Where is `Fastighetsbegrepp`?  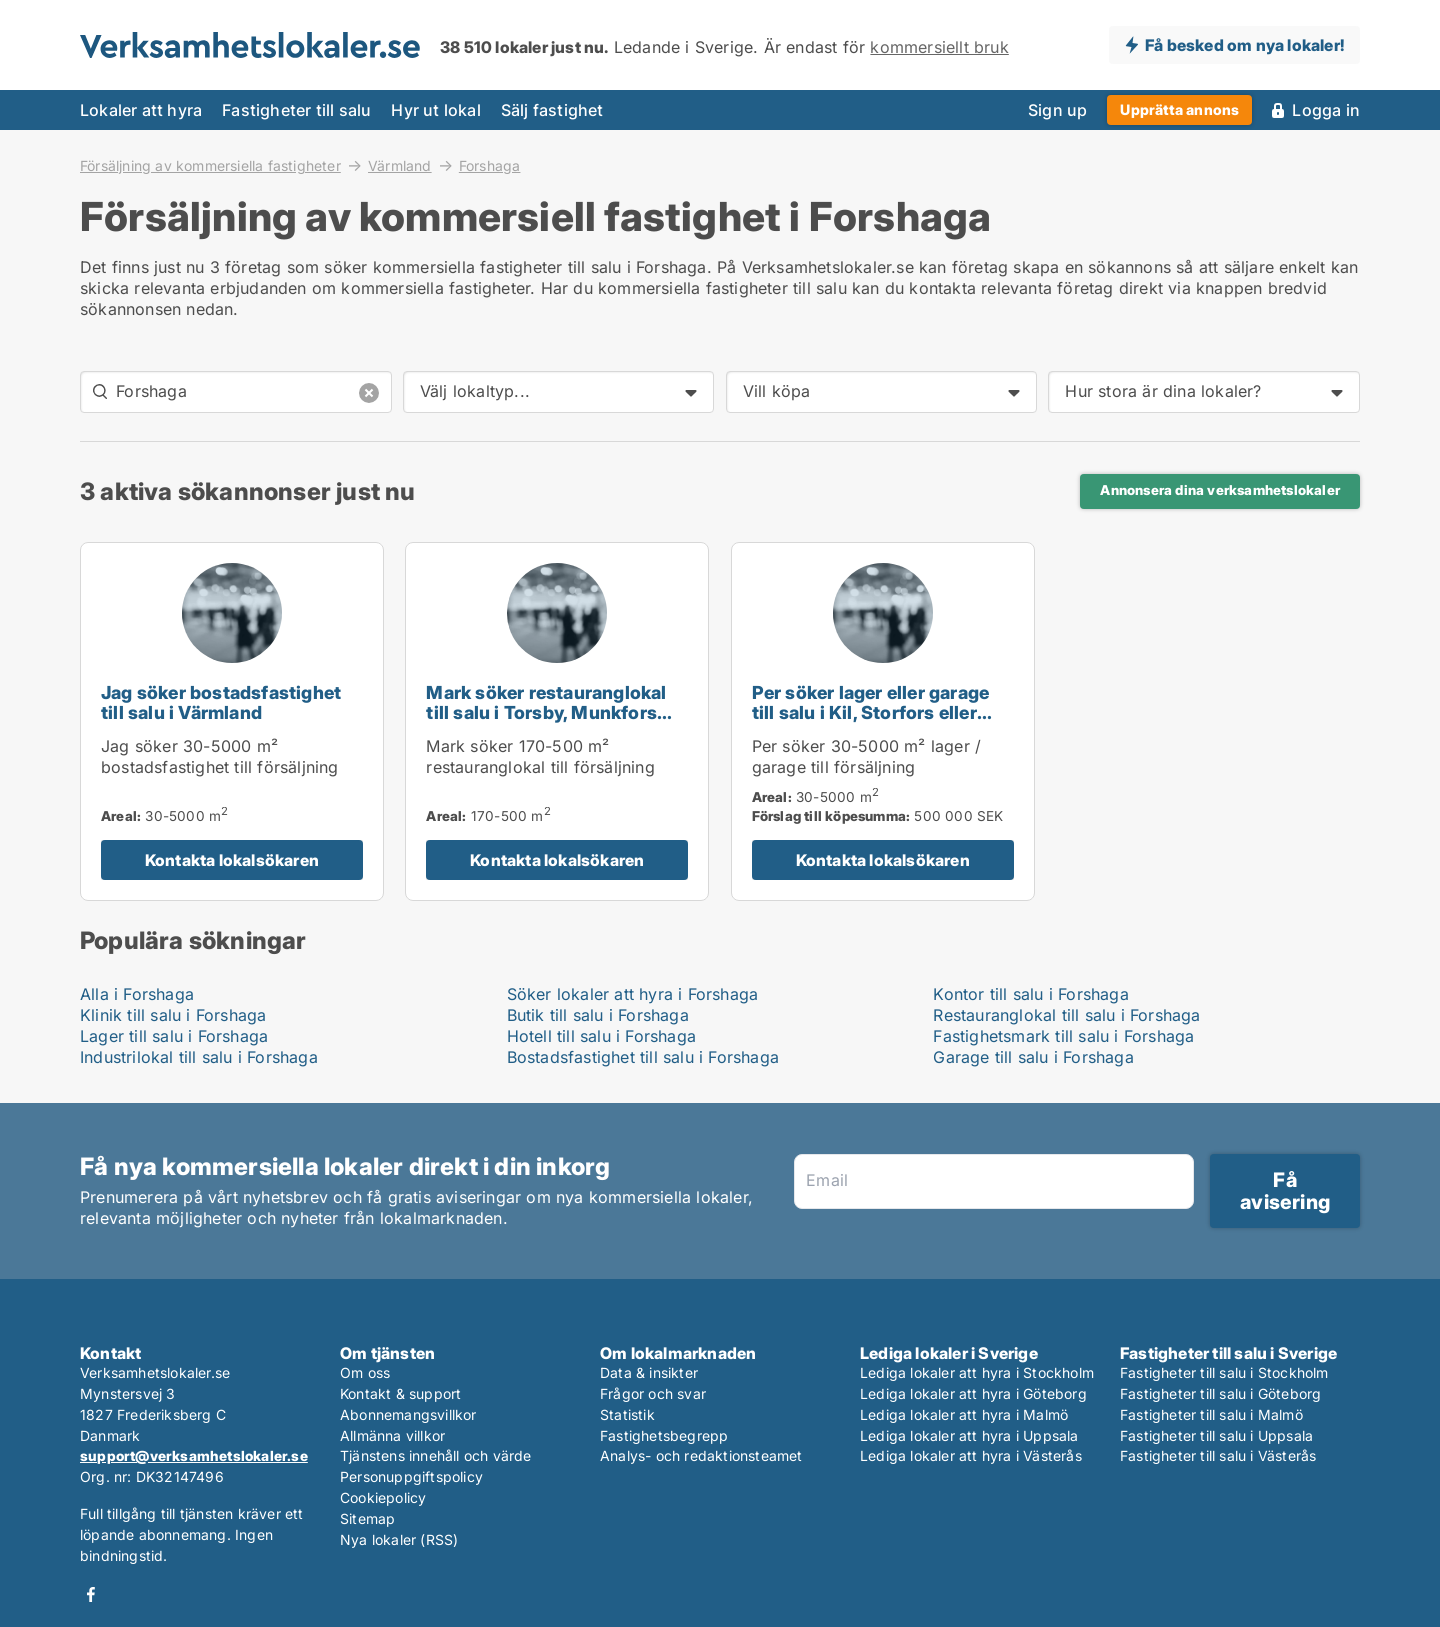
Fastighetsbegrepp is located at coordinates (664, 1435).